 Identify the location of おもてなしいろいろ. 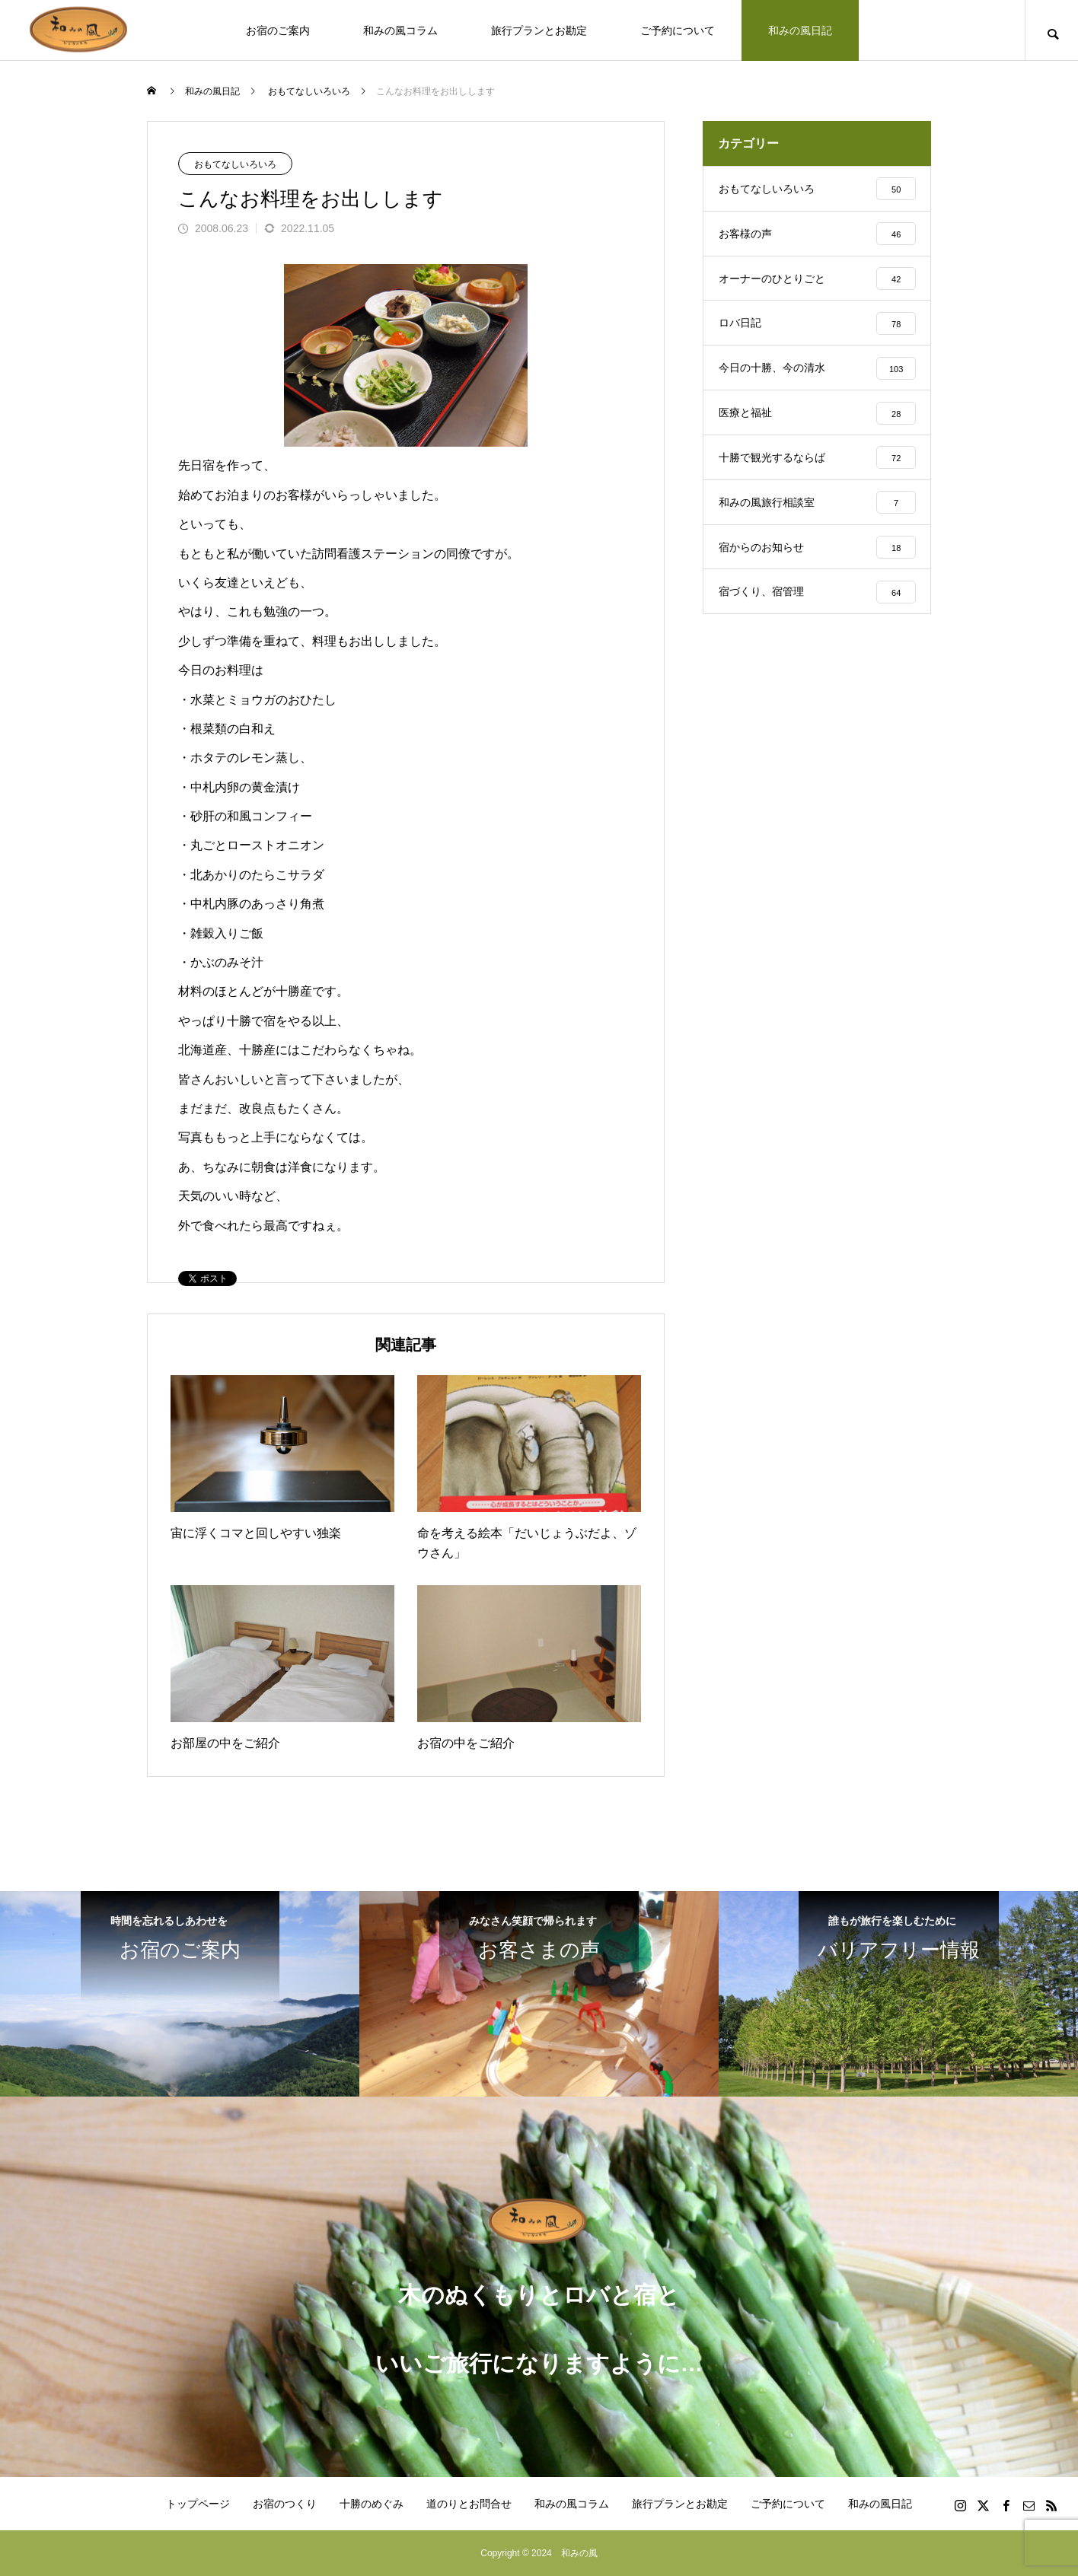
(235, 164).